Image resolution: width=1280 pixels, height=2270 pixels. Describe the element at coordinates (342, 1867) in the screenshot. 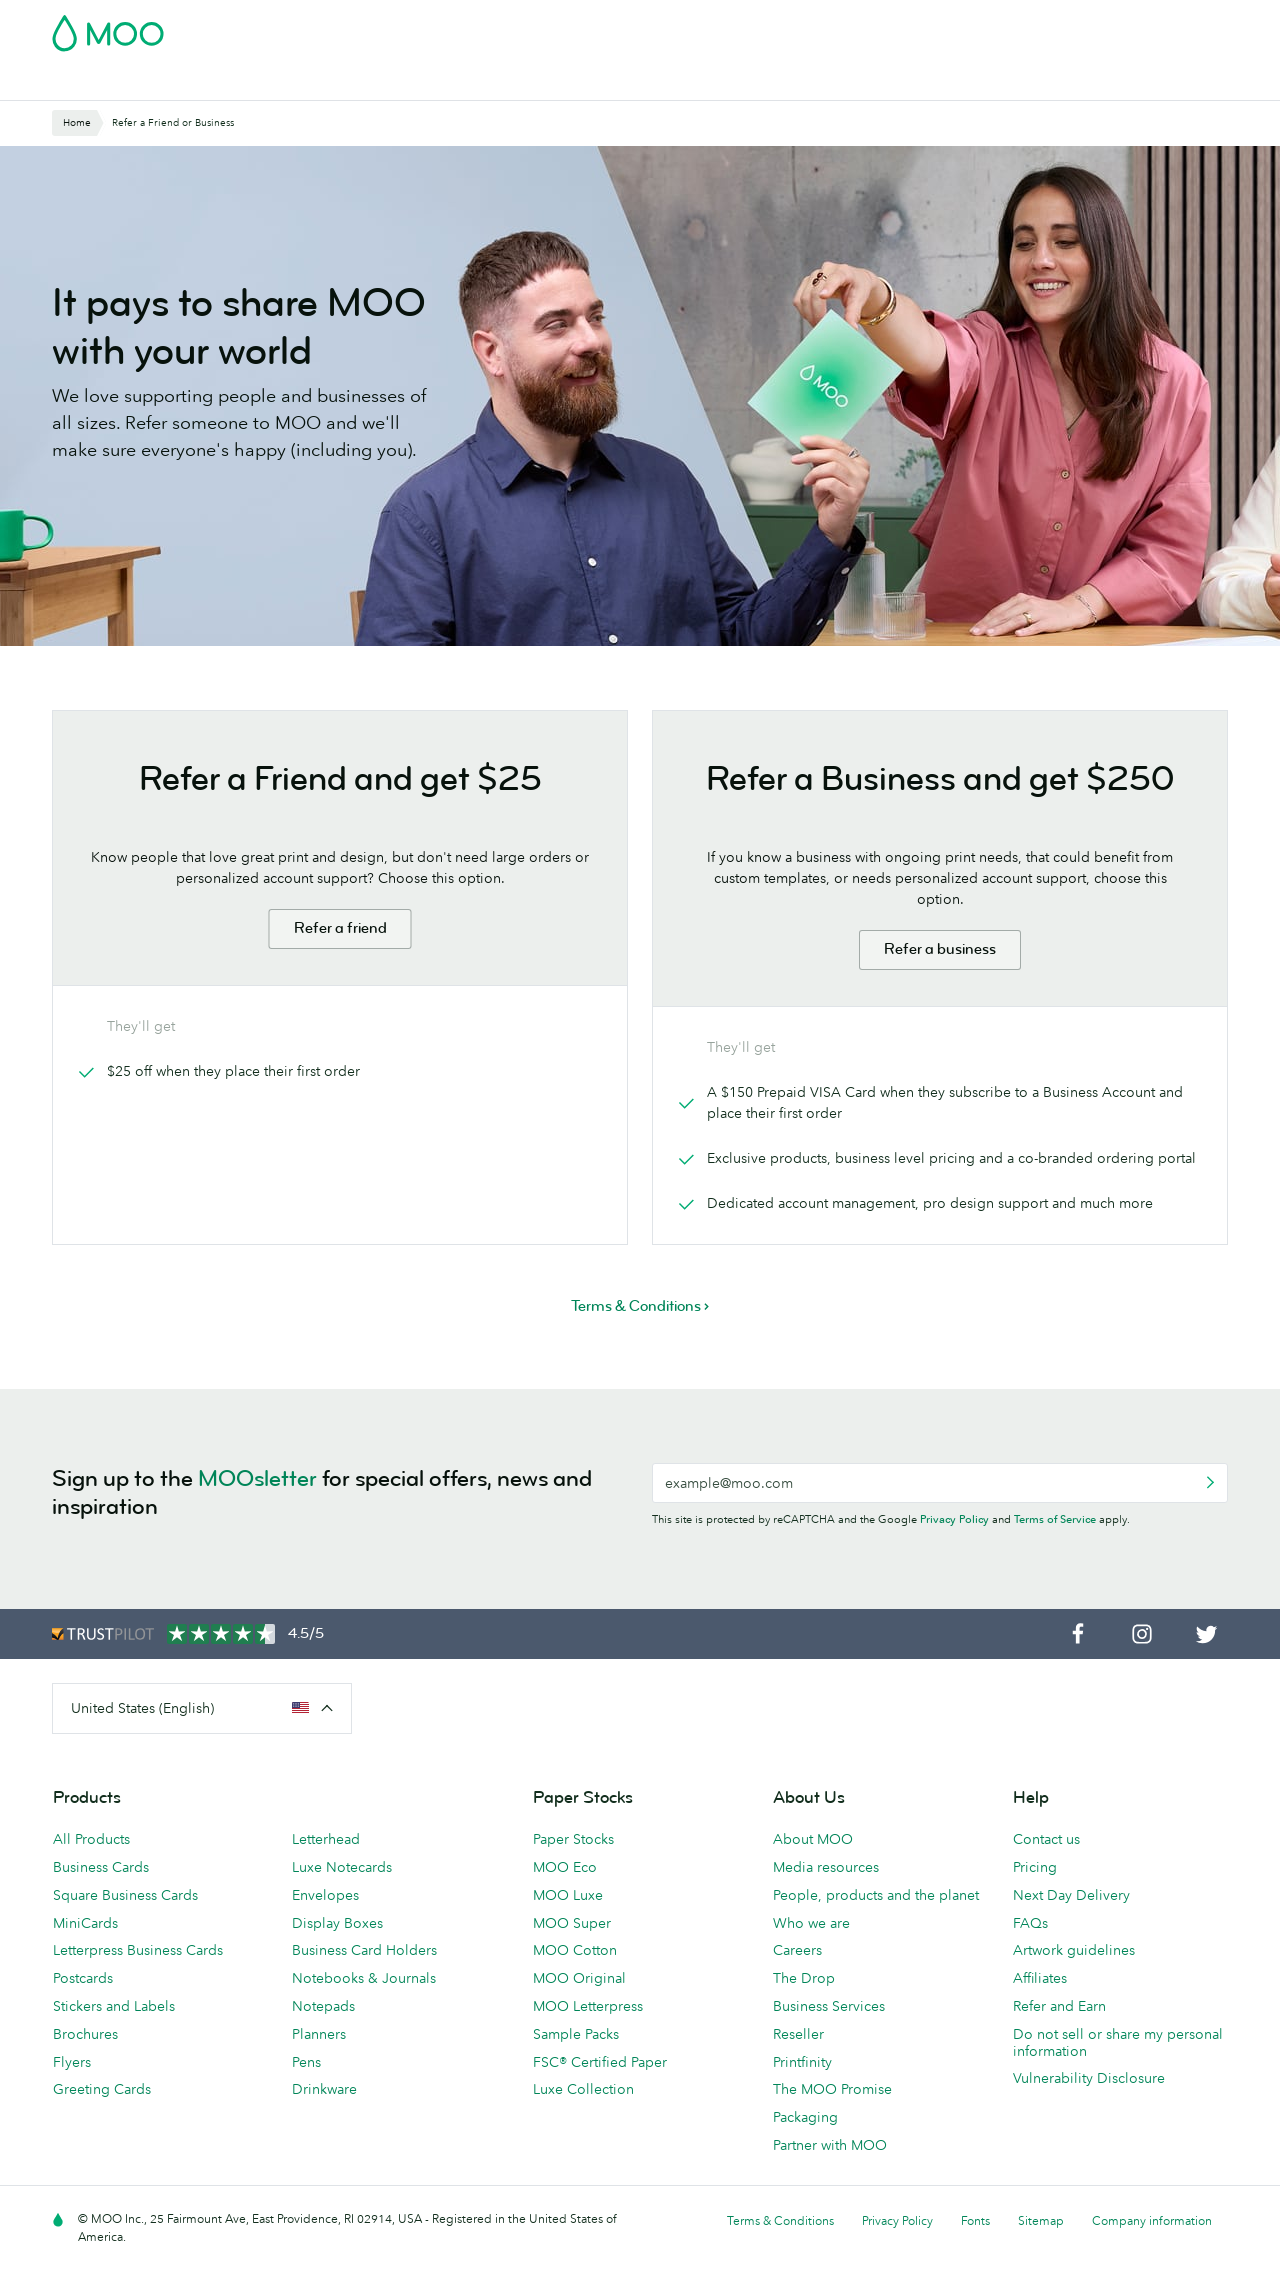

I see `Luxe Notecards` at that location.